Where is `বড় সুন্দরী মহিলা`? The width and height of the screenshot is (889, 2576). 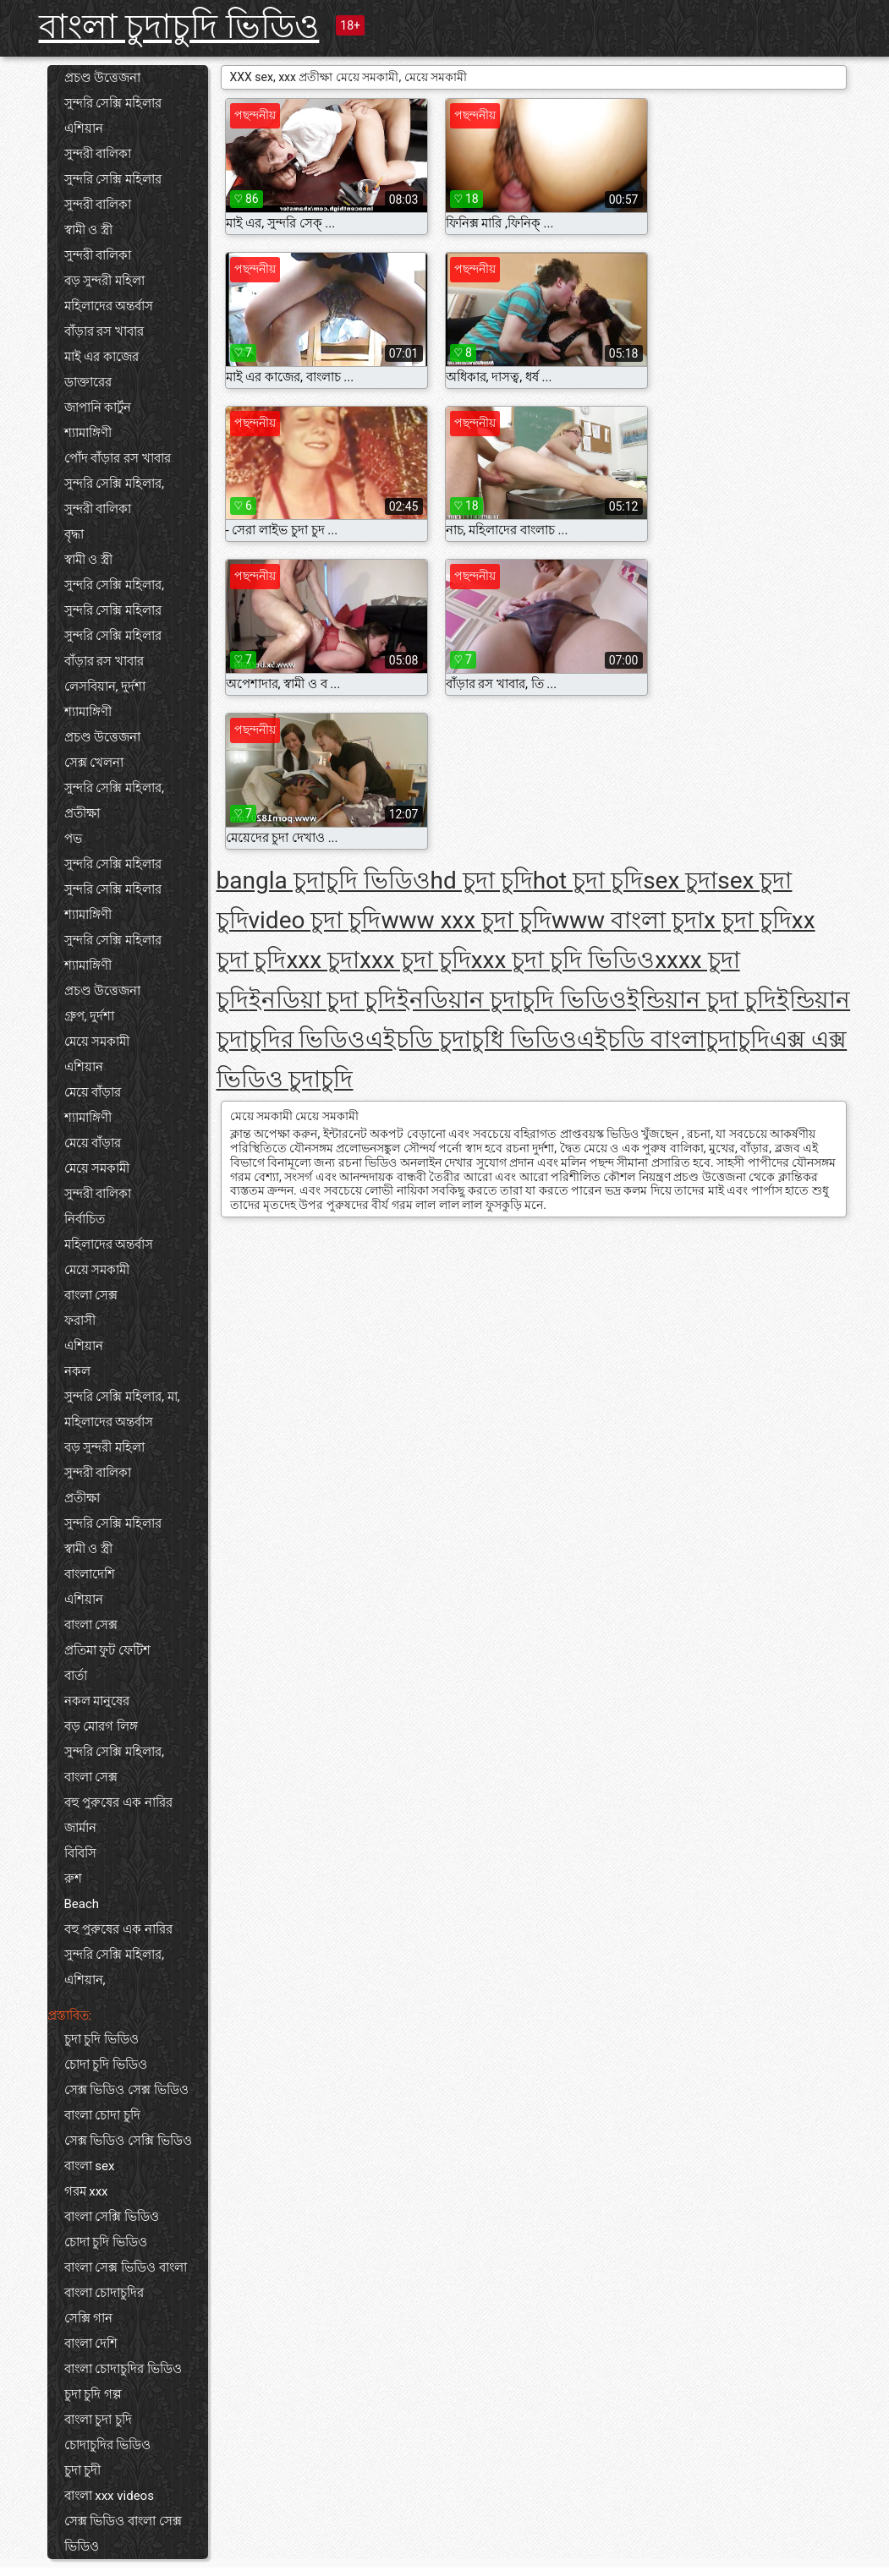 বড় সুন্দরী মহিলা is located at coordinates (104, 280).